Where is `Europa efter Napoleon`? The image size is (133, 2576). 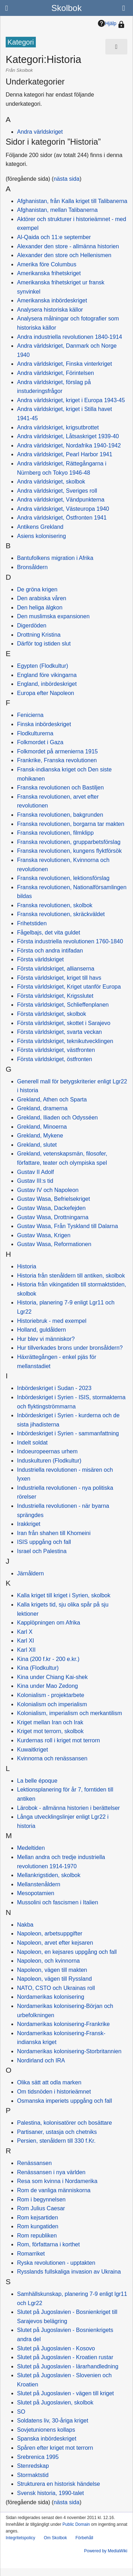
Europa efter Napoleon is located at coordinates (45, 693).